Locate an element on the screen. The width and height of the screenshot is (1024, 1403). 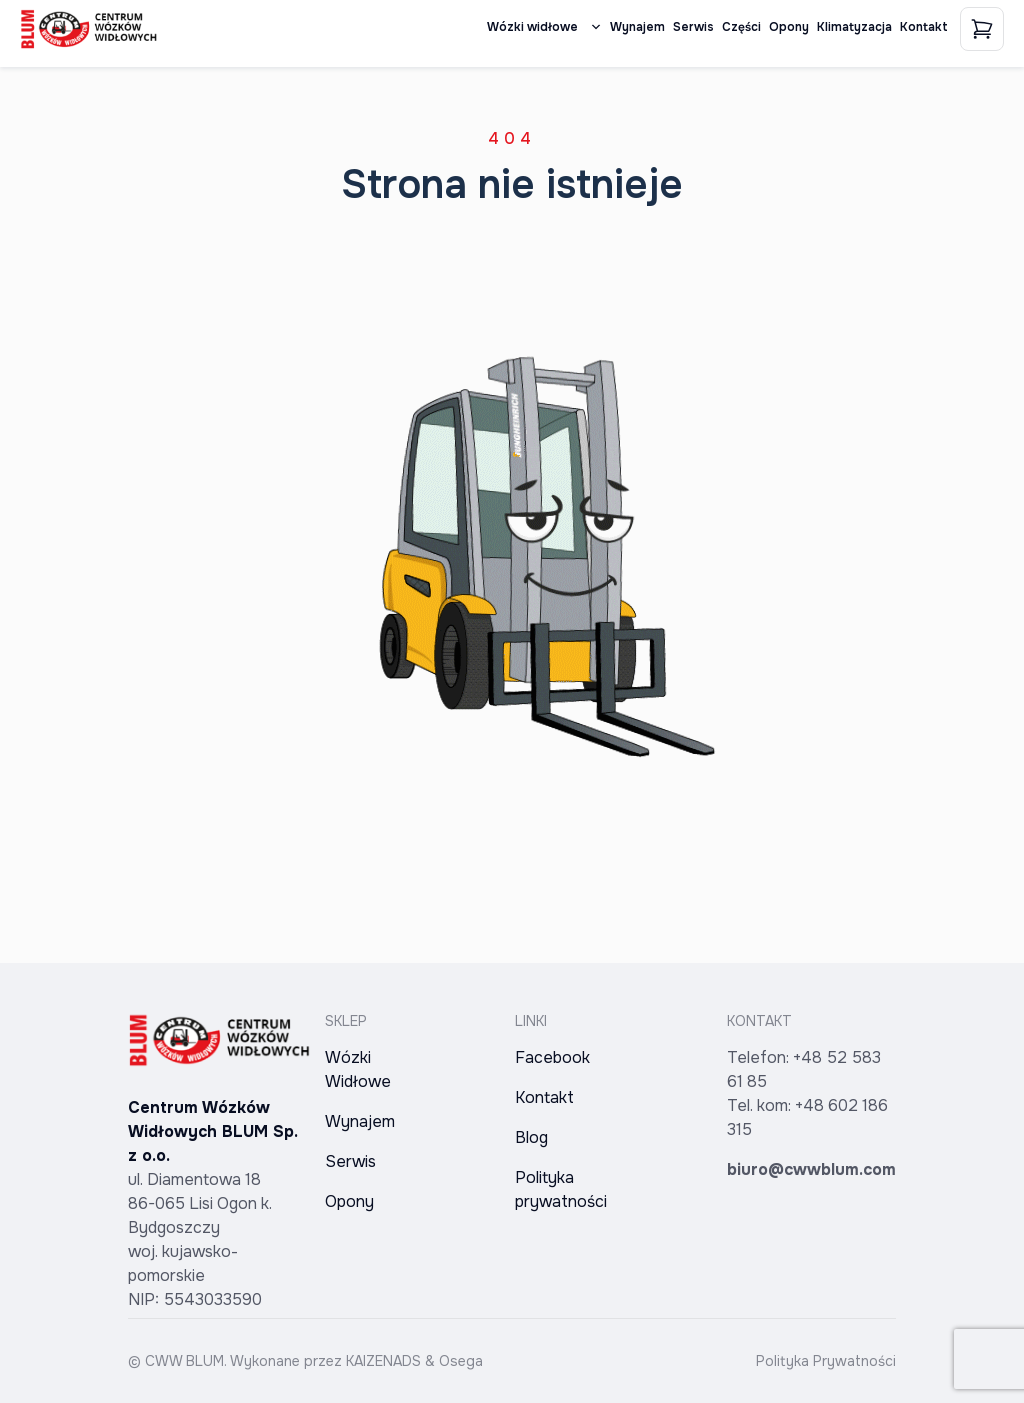
Opony is located at coordinates (789, 27).